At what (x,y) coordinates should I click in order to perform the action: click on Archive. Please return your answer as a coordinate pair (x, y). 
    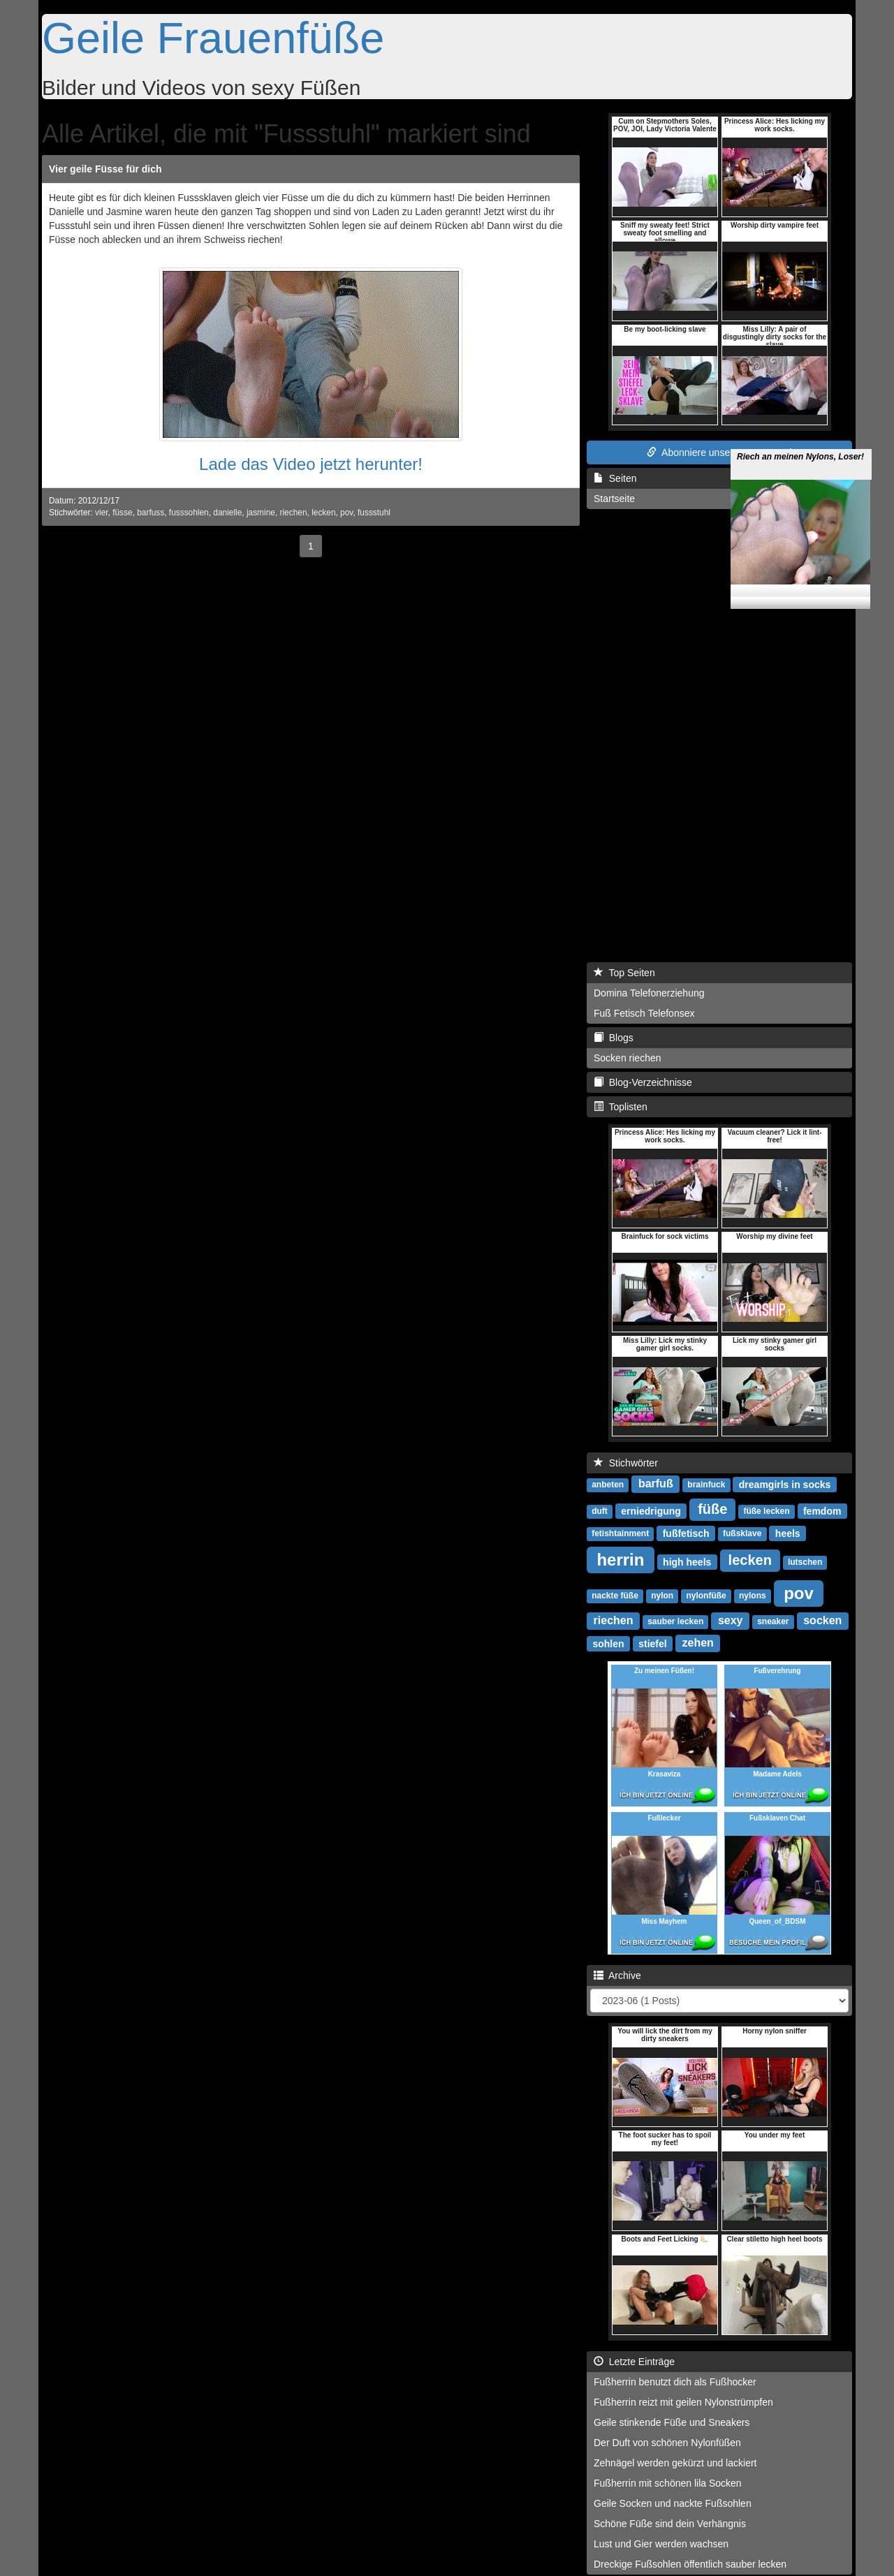
    Looking at the image, I should click on (617, 1975).